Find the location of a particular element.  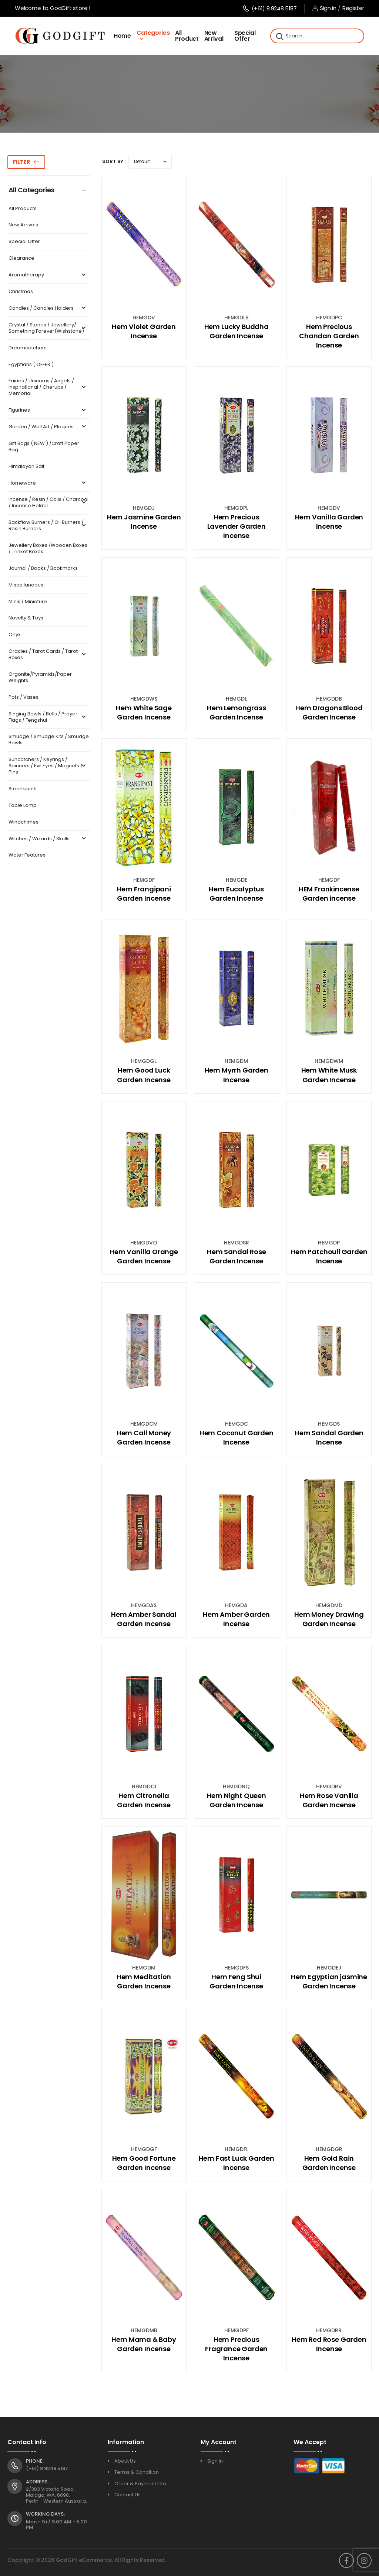

Water Features is located at coordinates (27, 855).